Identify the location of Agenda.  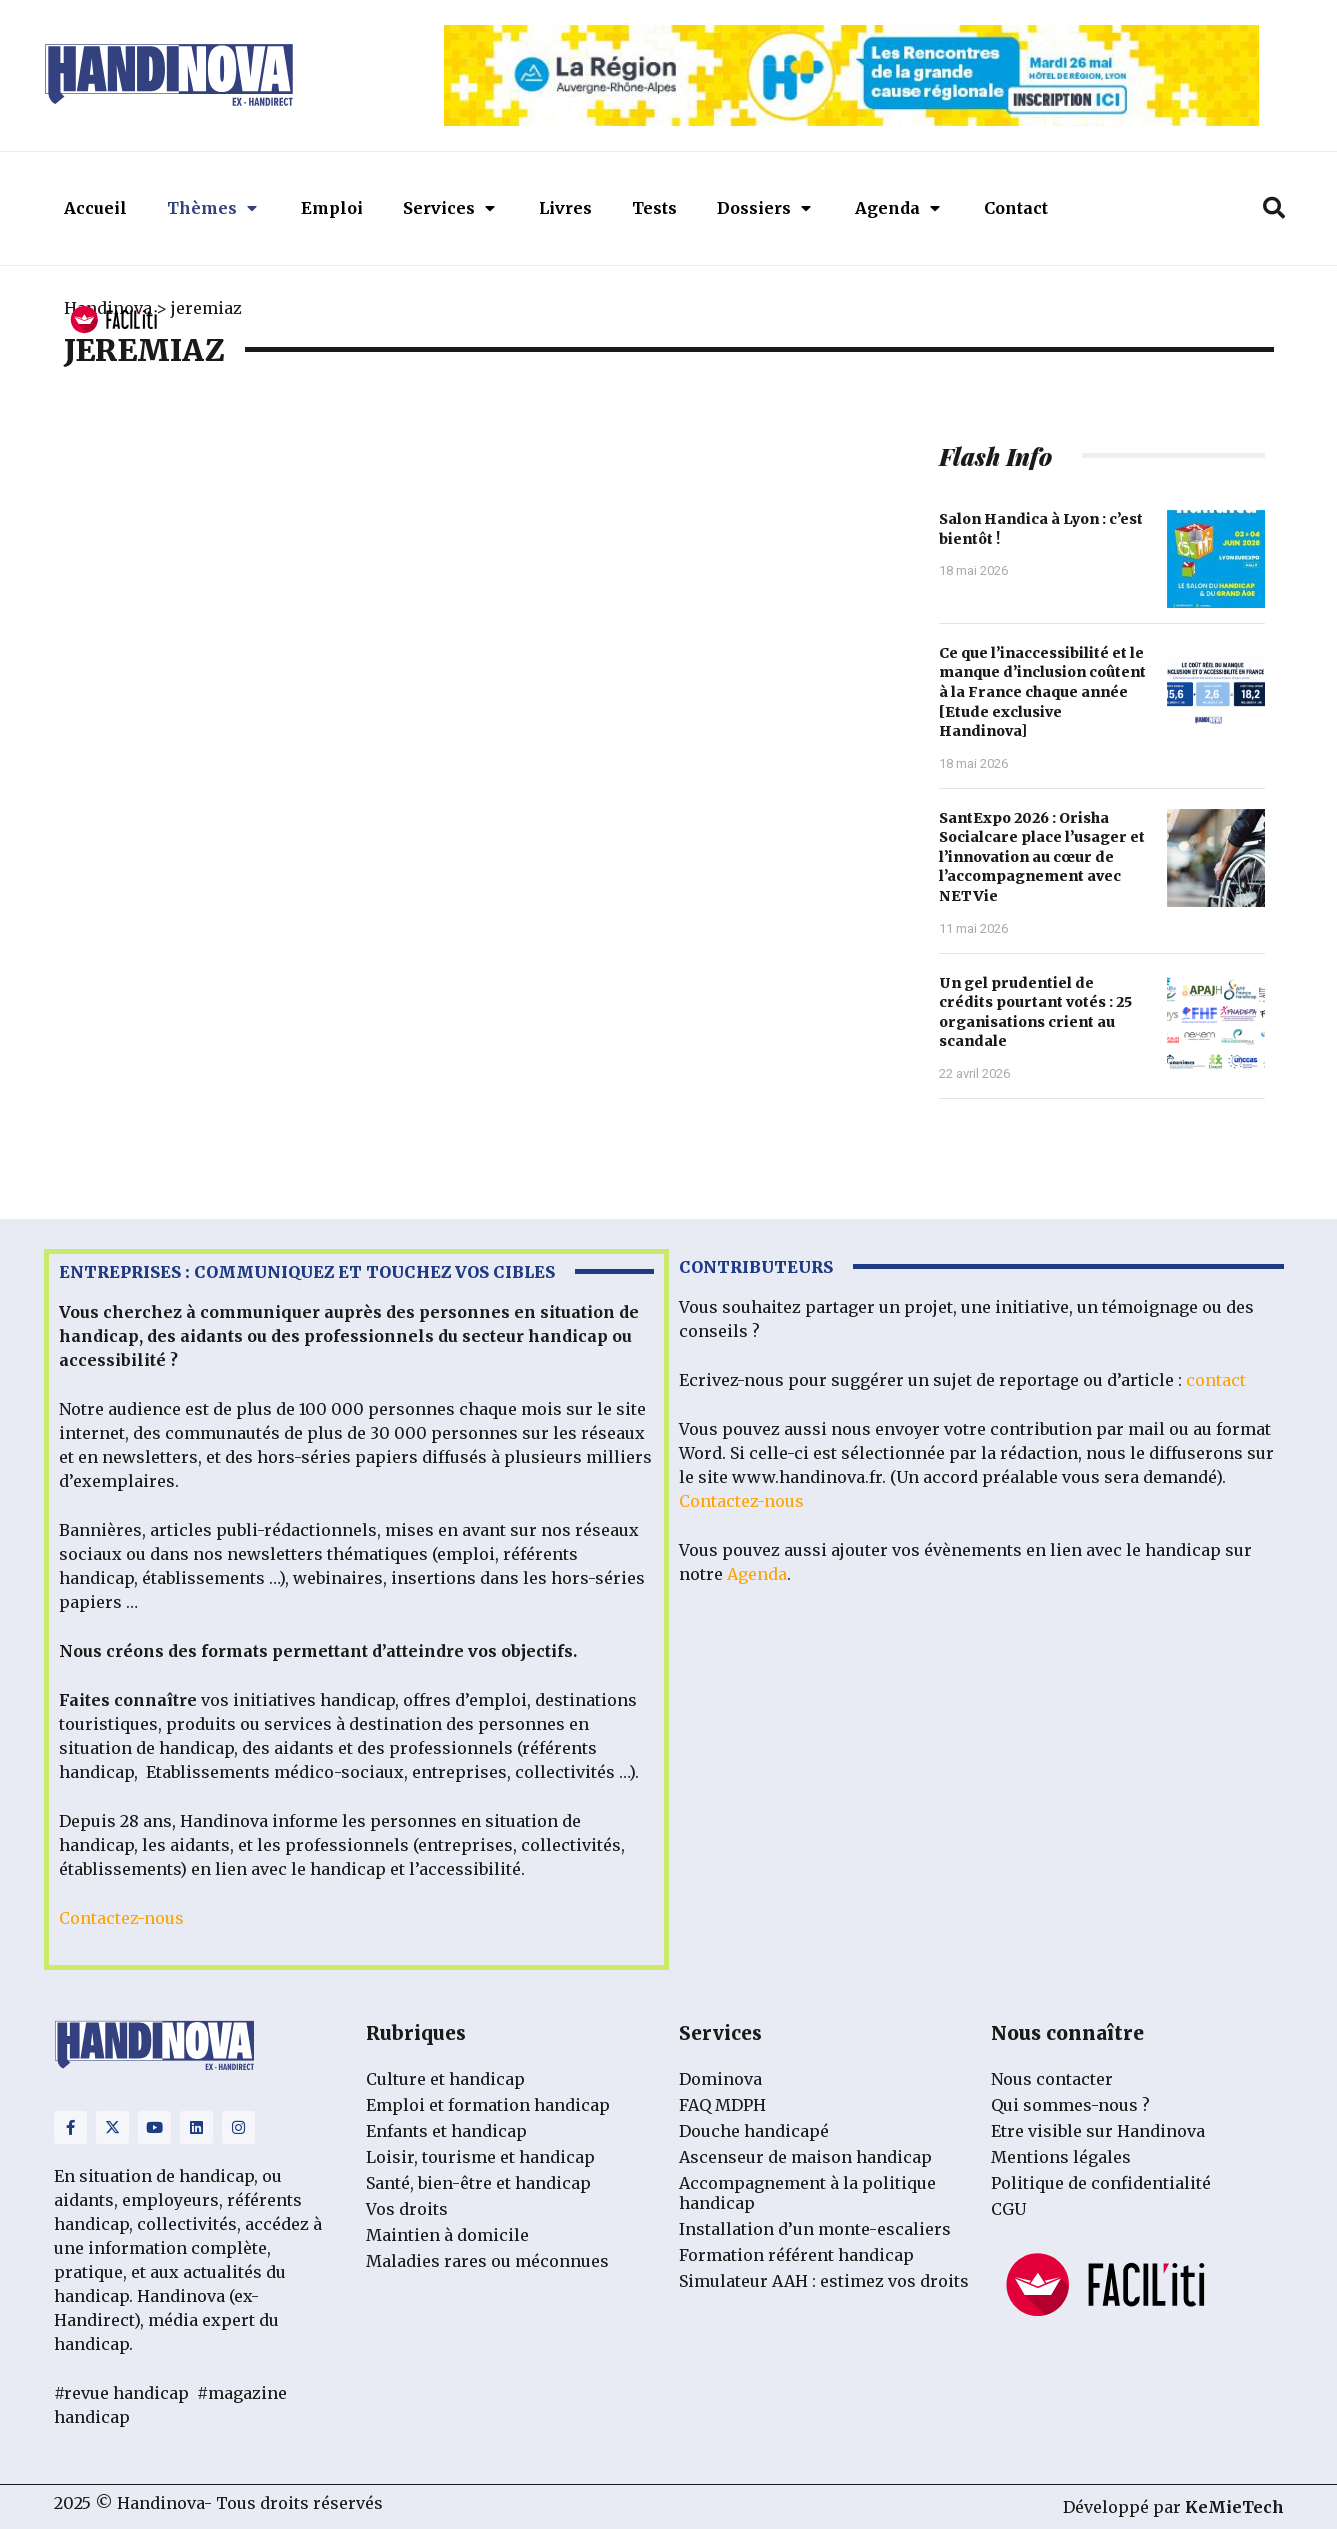
(897, 208).